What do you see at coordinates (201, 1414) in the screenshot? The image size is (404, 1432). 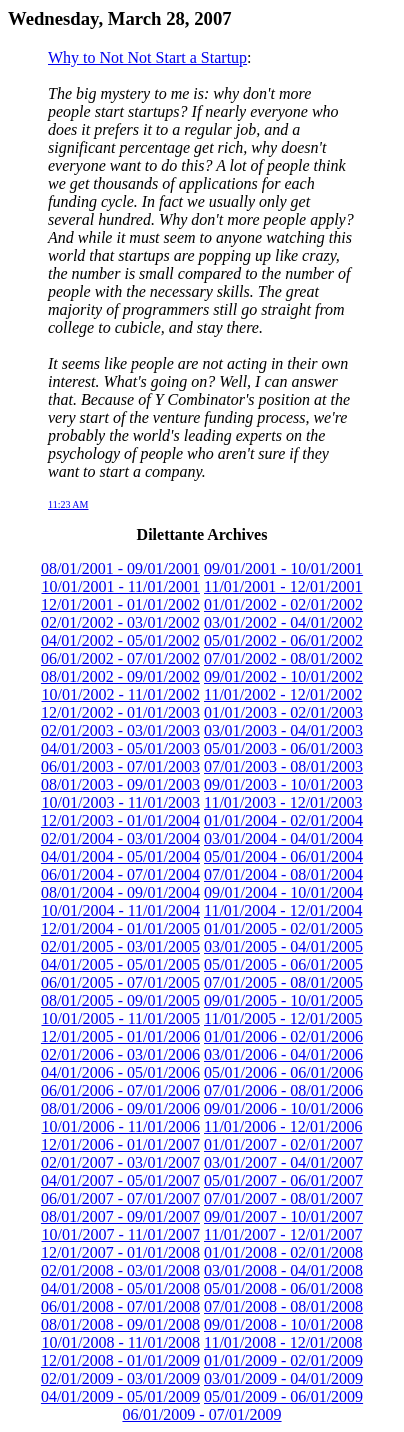 I see `06/01/2009 - 07/01/2009` at bounding box center [201, 1414].